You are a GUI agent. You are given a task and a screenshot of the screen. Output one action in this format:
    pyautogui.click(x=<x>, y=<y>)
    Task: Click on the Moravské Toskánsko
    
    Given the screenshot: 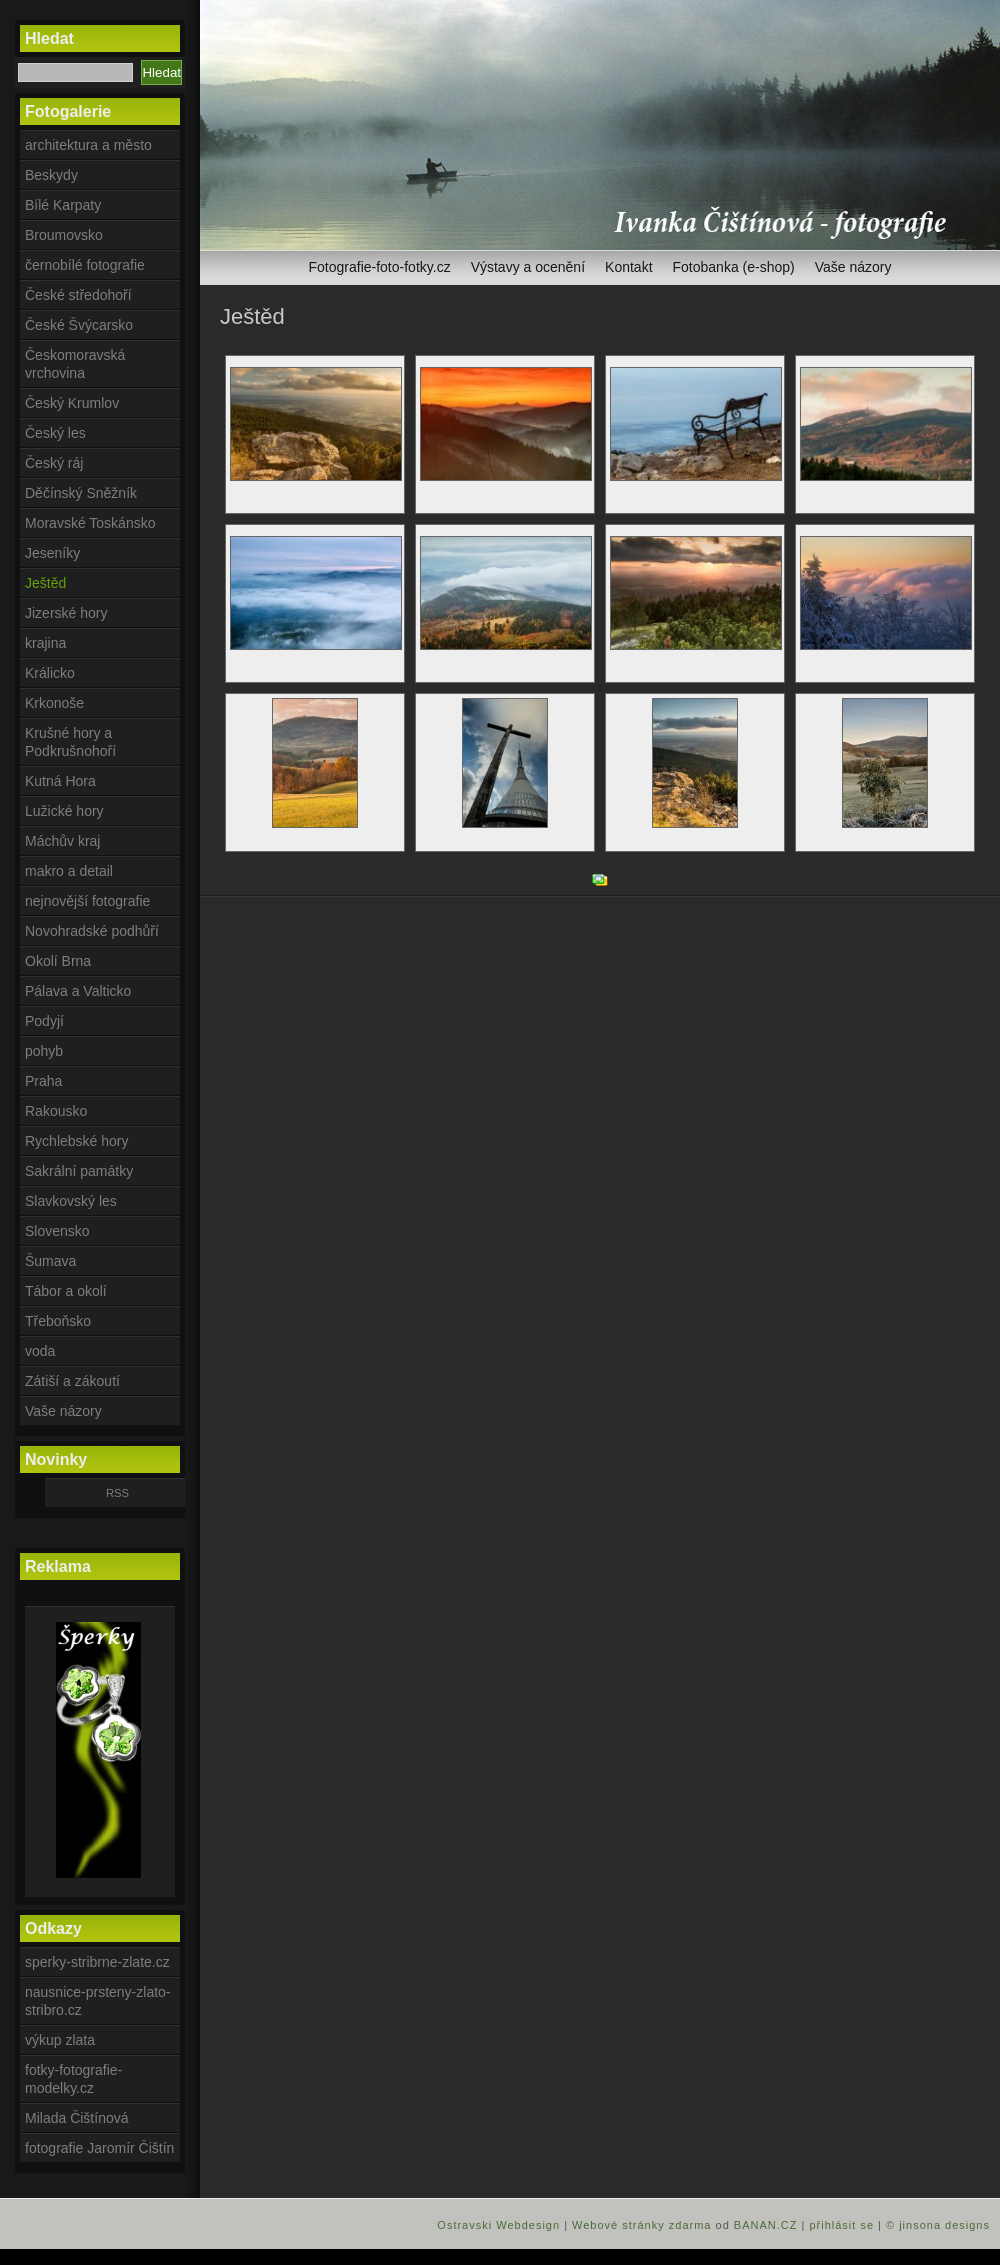 What is the action you would take?
    pyautogui.click(x=90, y=523)
    